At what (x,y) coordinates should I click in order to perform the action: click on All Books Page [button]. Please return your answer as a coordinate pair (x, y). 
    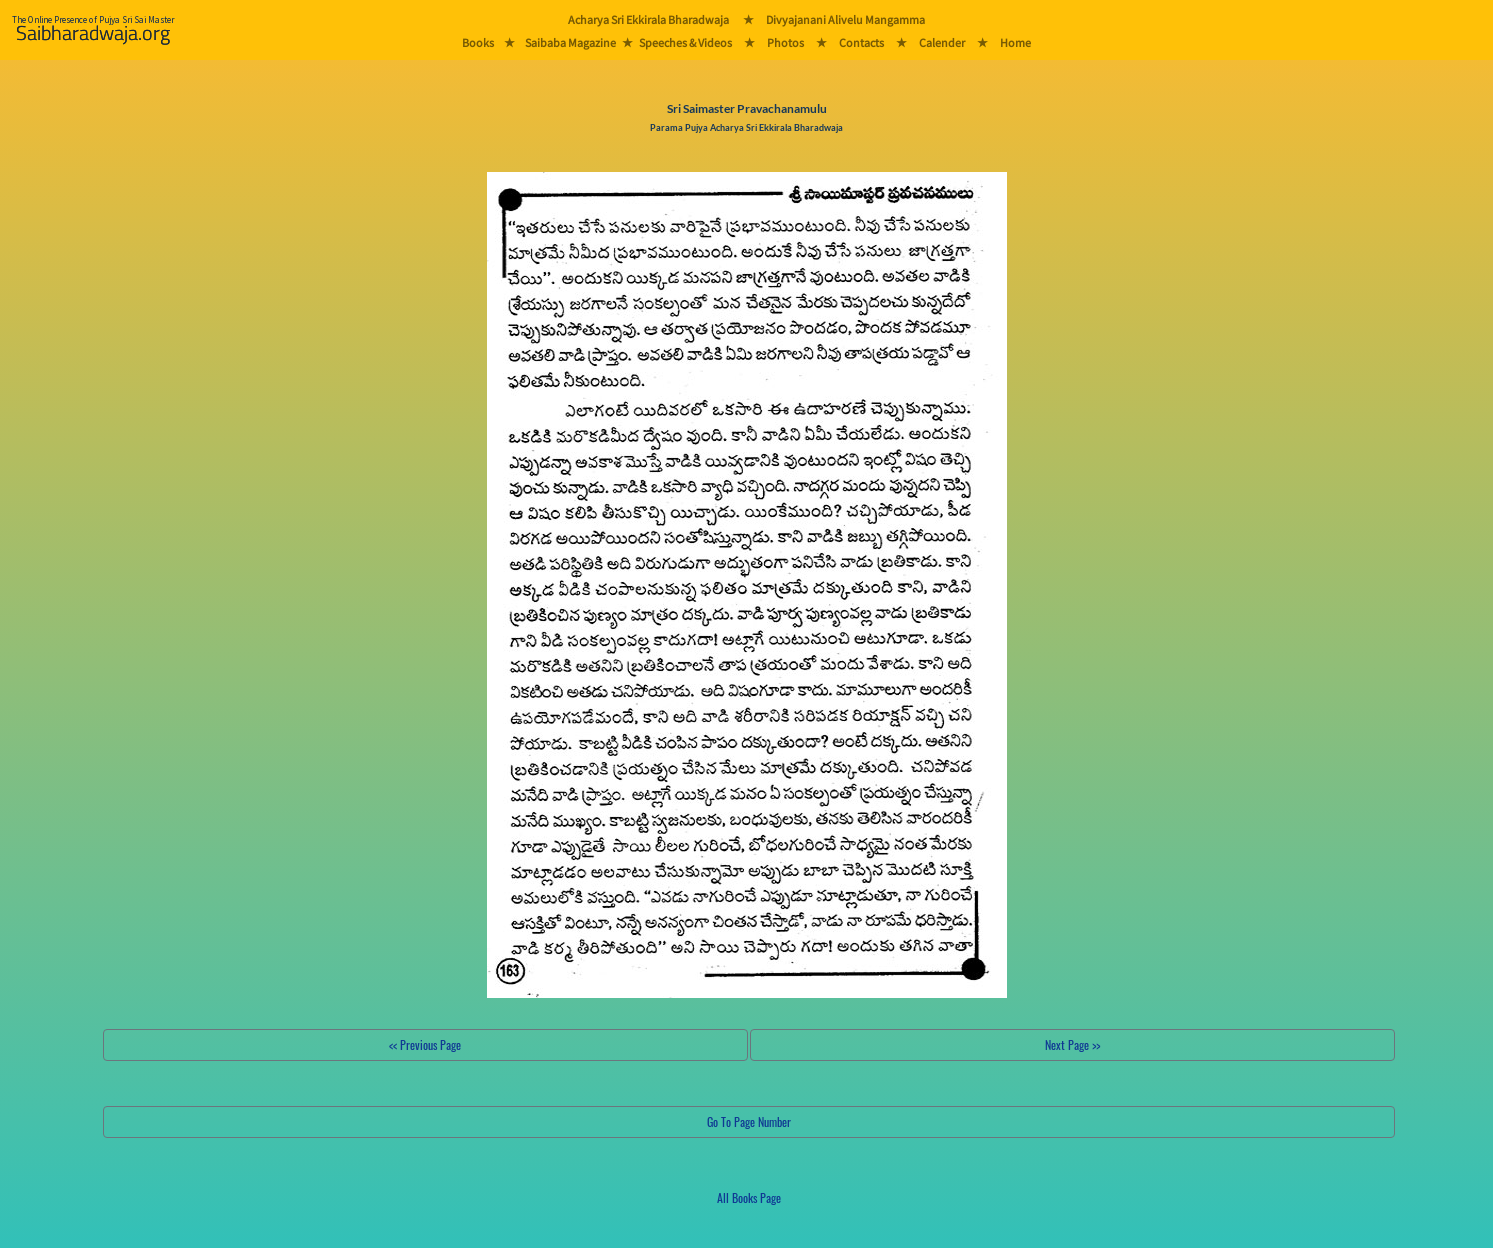
    Looking at the image, I should click on (749, 1197).